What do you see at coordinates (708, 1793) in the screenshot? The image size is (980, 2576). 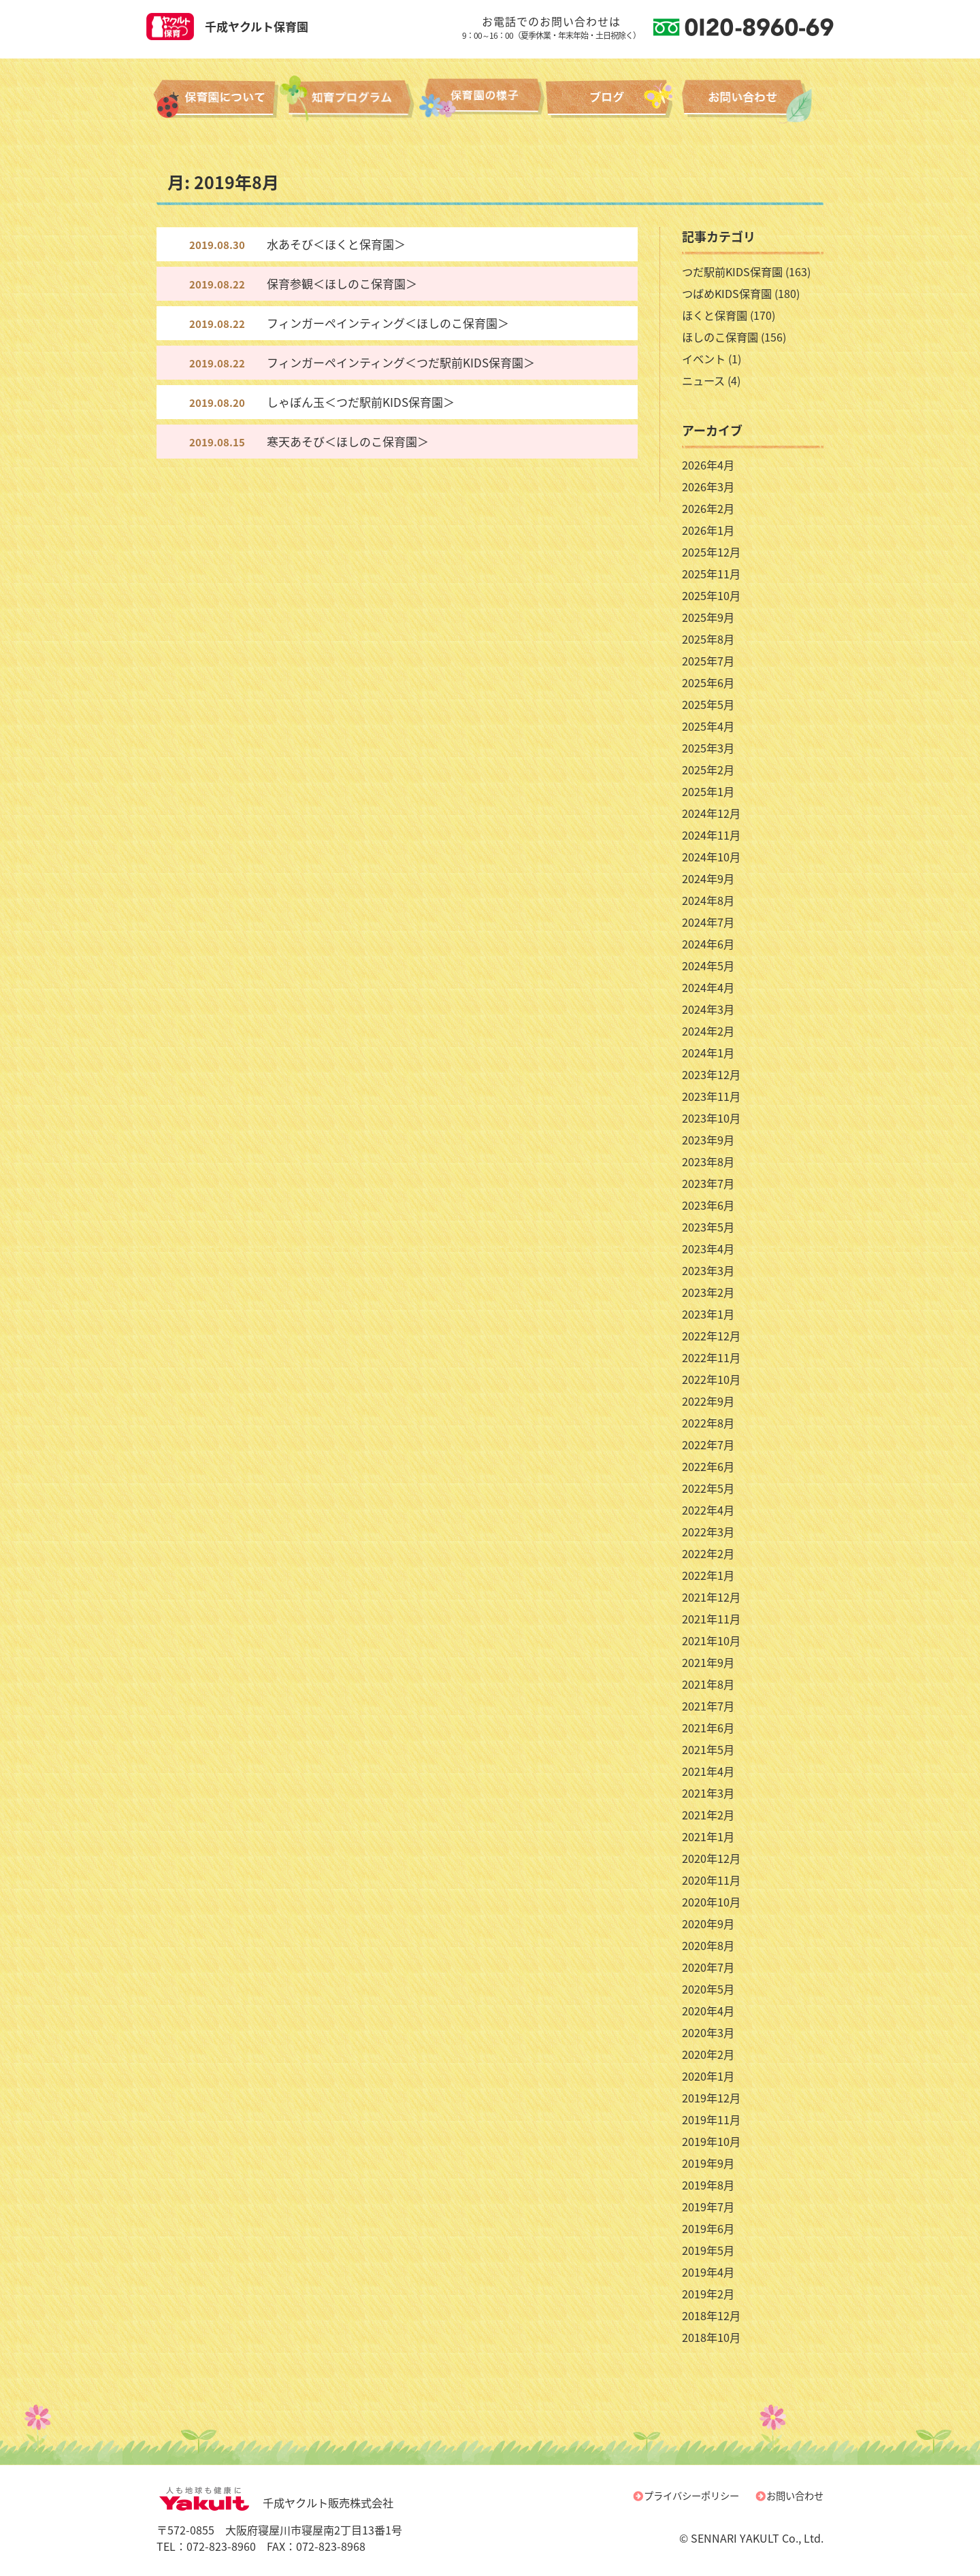 I see `2021年3月` at bounding box center [708, 1793].